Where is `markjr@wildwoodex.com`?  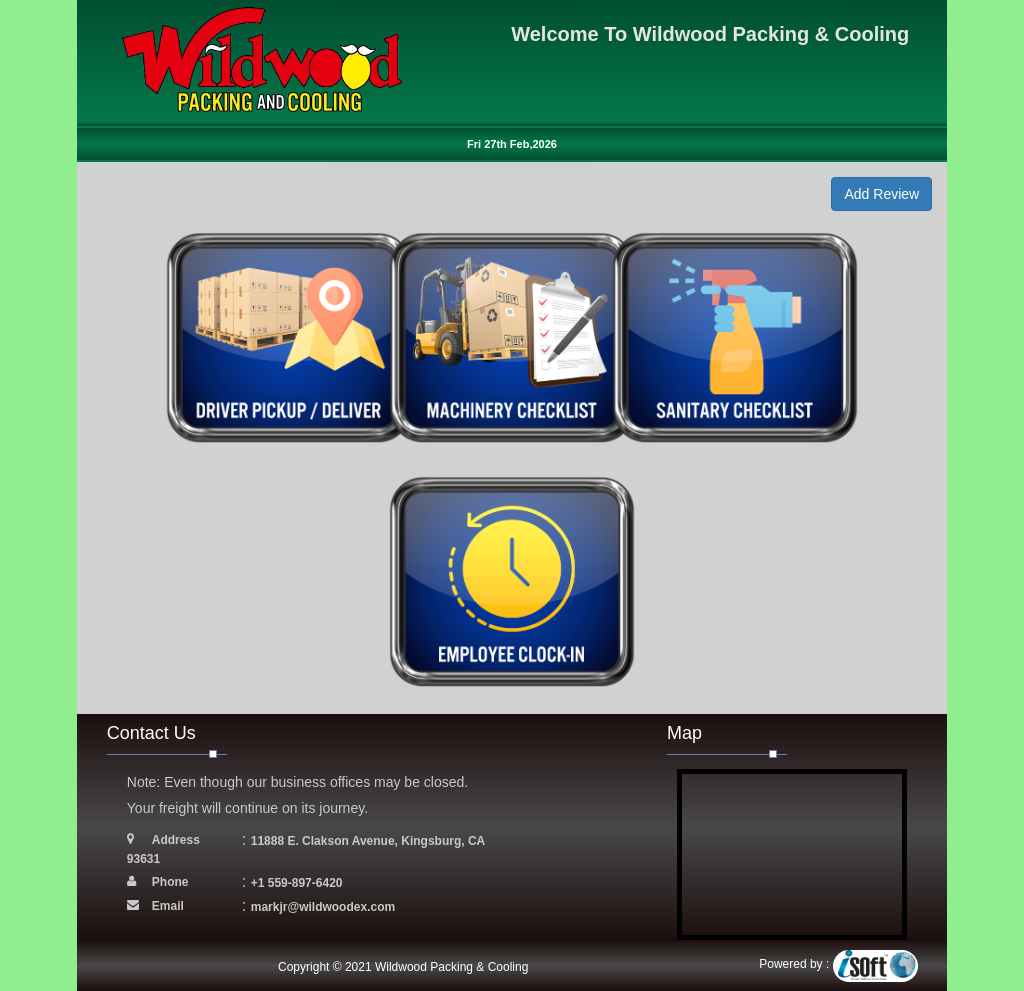 markjr@wildwoodex.com is located at coordinates (323, 907).